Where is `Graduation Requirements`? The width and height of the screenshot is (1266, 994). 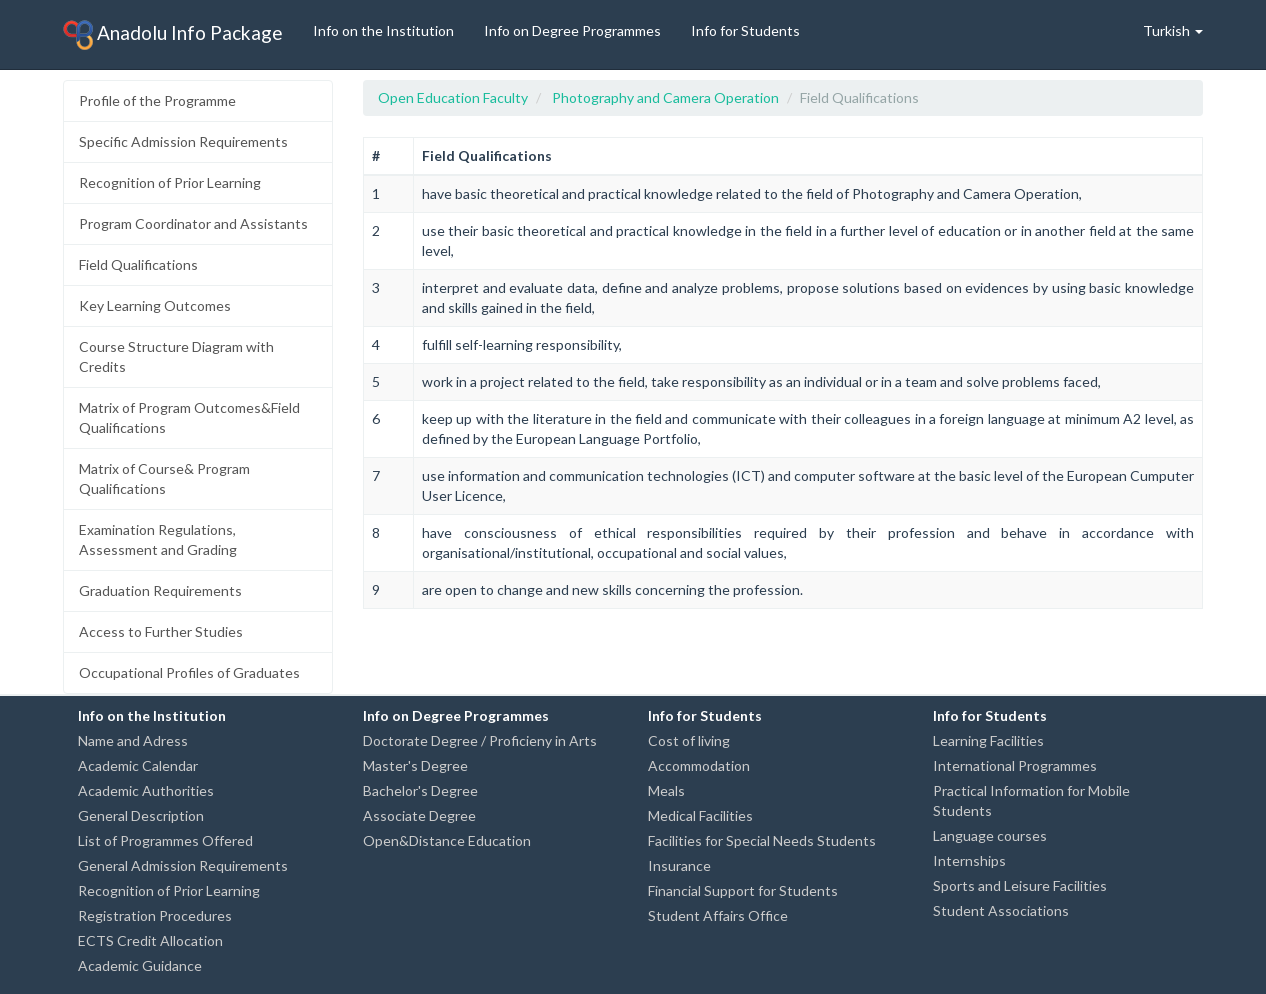 Graduation Requirements is located at coordinates (160, 590).